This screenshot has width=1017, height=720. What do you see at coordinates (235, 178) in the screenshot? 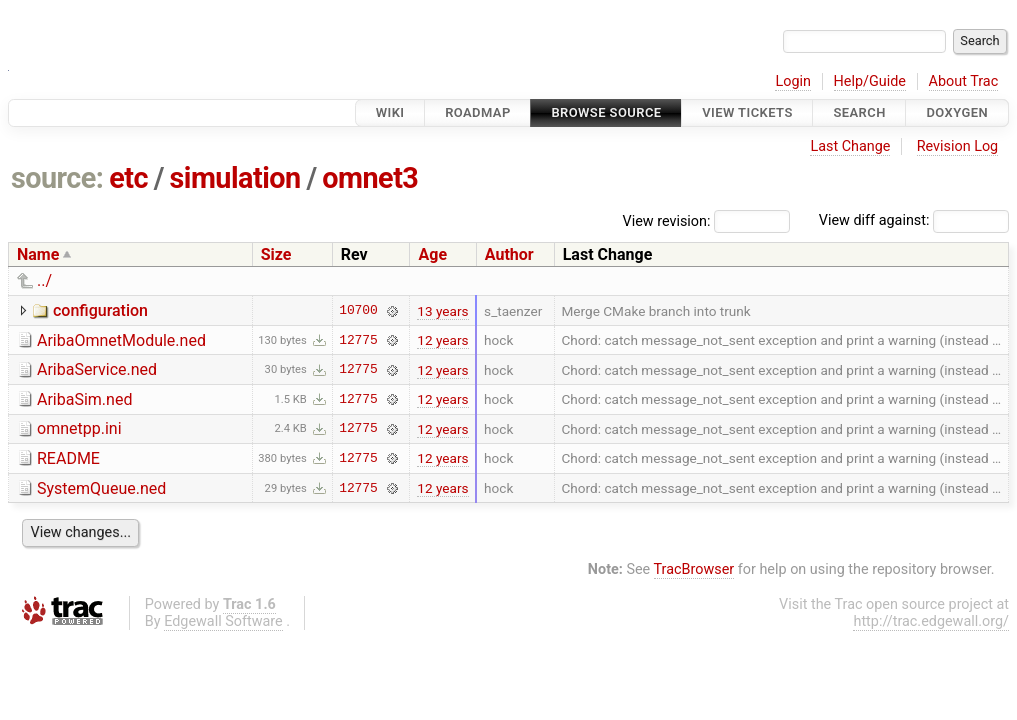
I see `simulation` at bounding box center [235, 178].